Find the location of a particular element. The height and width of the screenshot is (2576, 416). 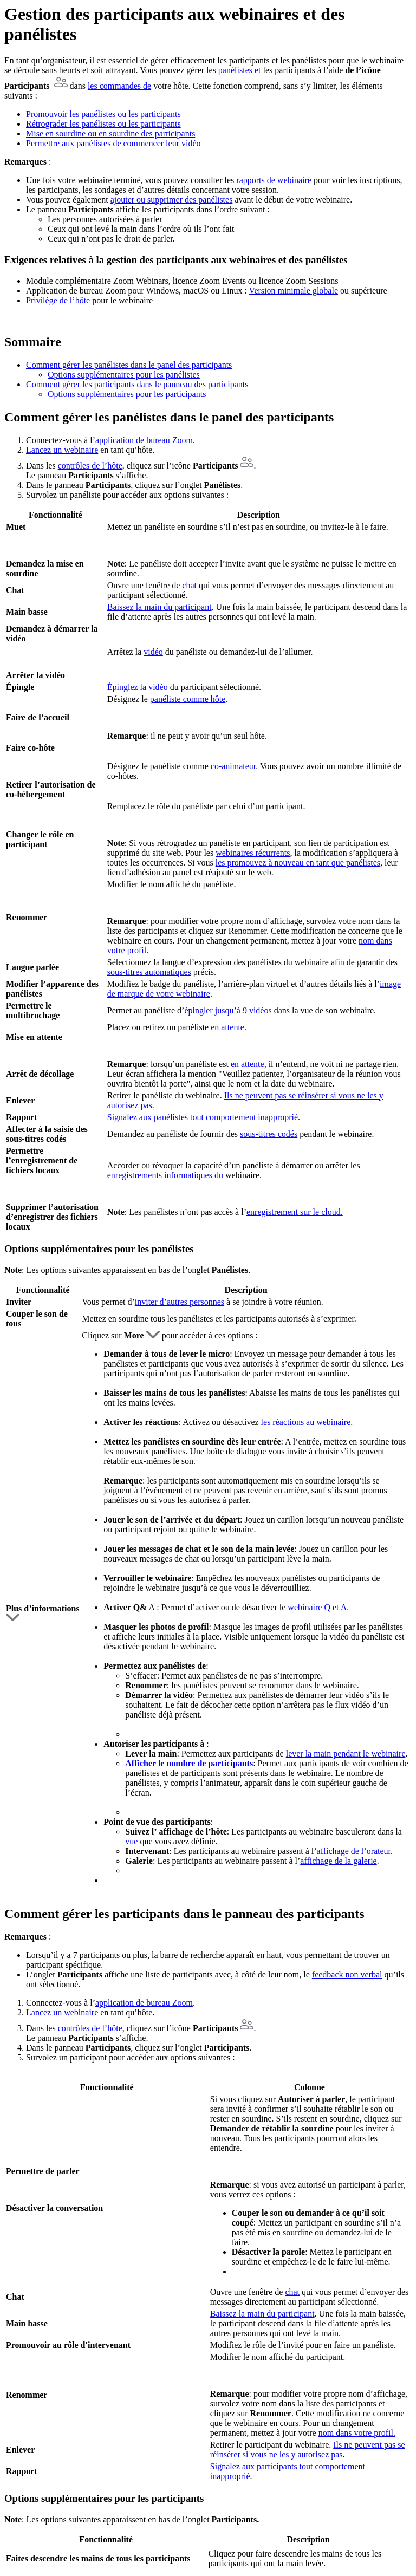

Promouvoir les panélistes ou les participants is located at coordinates (103, 114).